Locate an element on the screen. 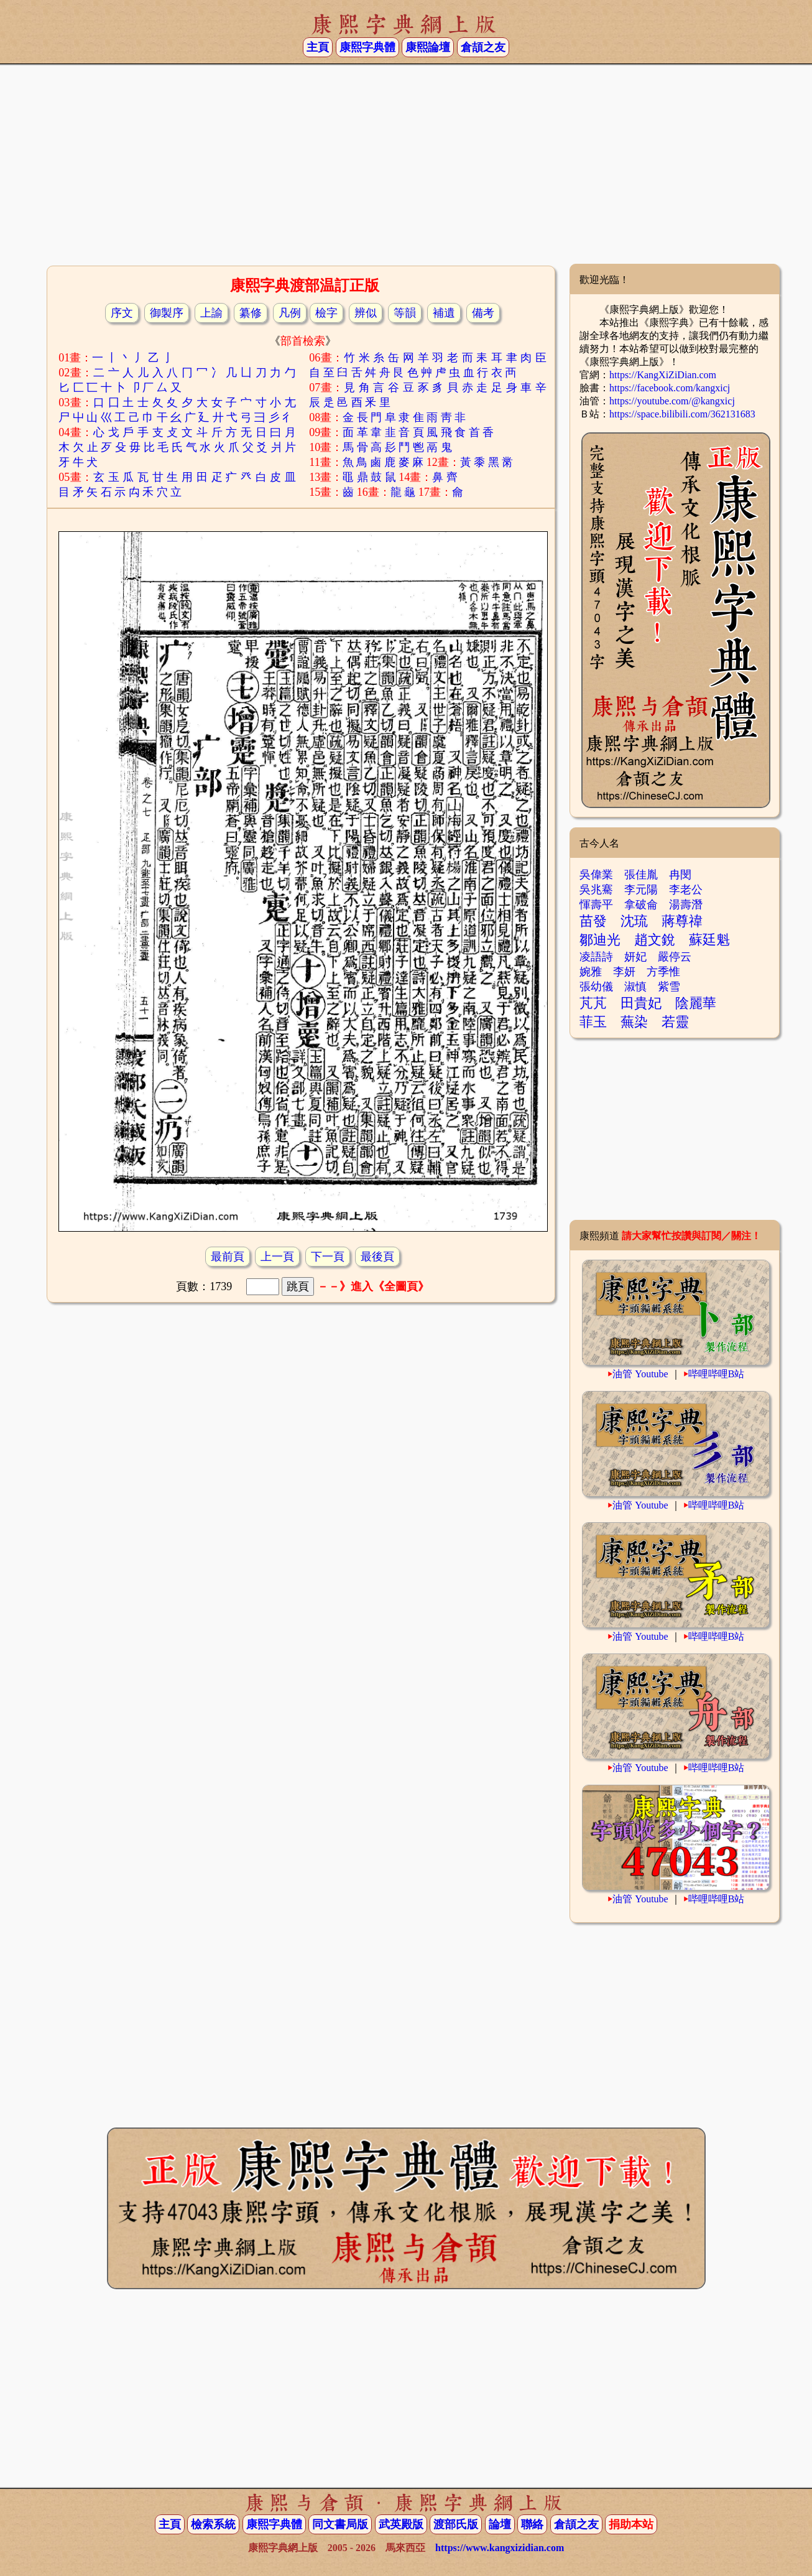 This screenshot has width=812, height=2576. 冉閔 is located at coordinates (680, 874).